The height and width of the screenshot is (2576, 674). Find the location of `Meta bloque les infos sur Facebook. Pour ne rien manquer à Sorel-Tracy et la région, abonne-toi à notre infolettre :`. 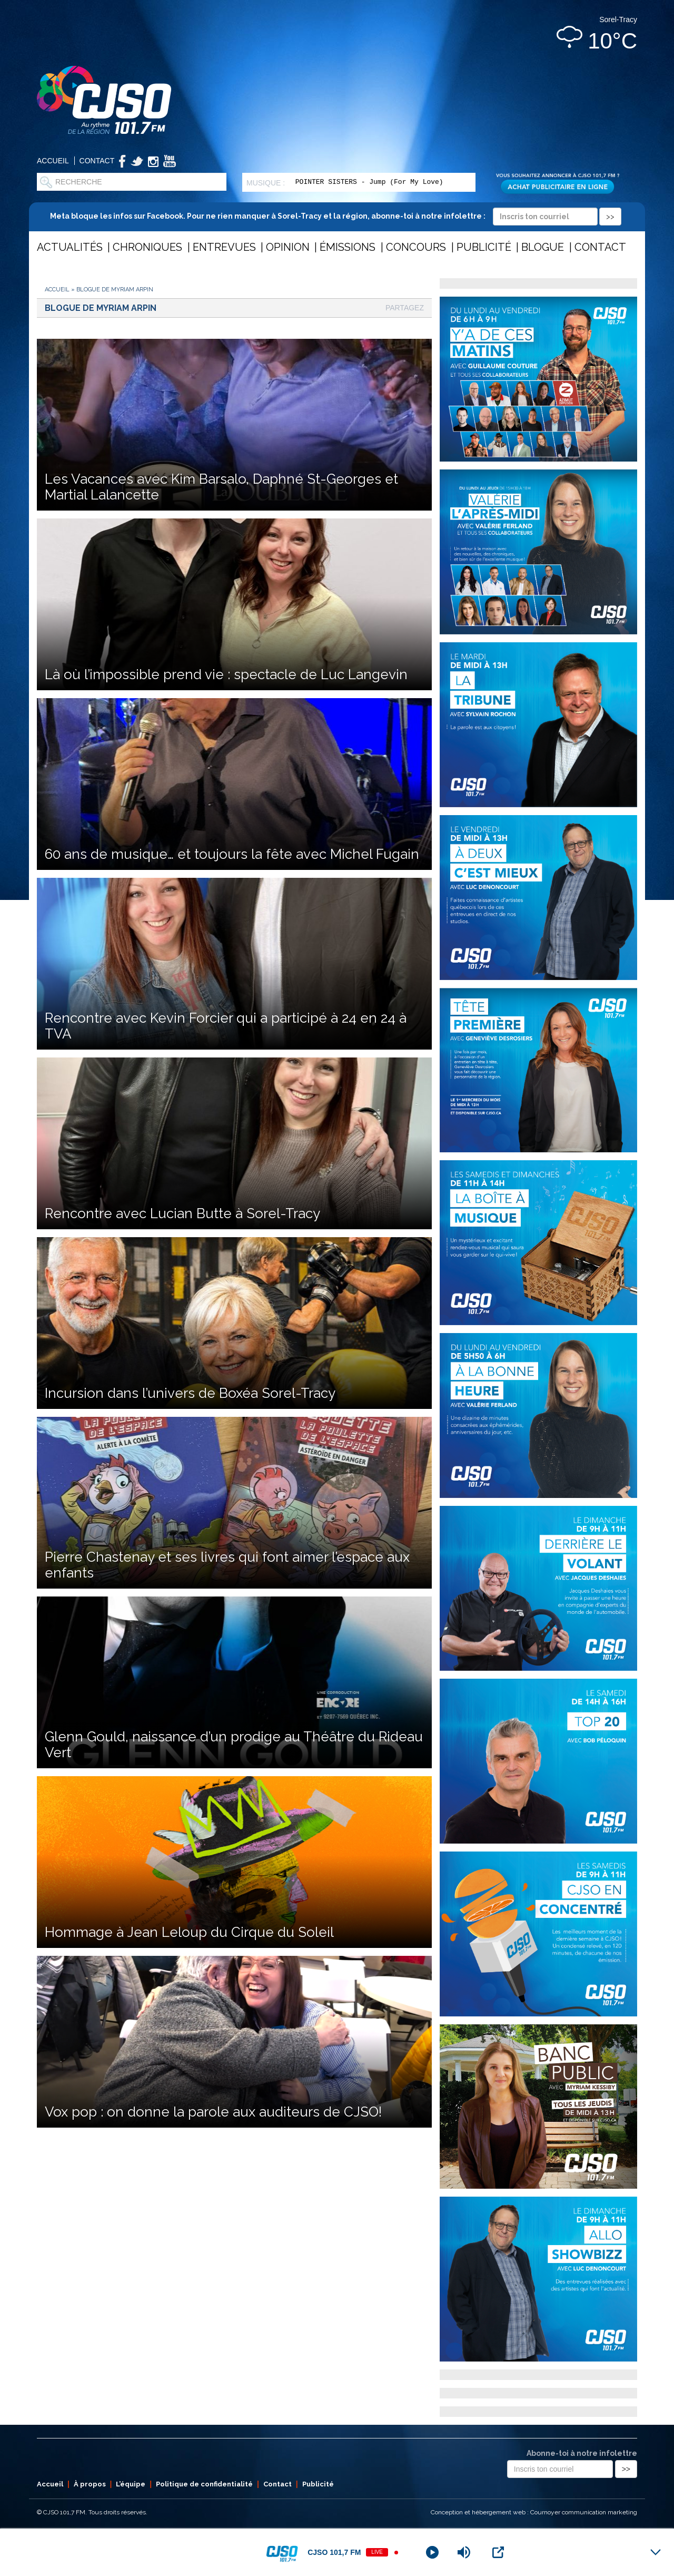

Meta bloque les infos sur Facebook. Pour ne rien manquer à Sorel-Tracy et la région, abonne-toi à notre infolettre : is located at coordinates (335, 216).